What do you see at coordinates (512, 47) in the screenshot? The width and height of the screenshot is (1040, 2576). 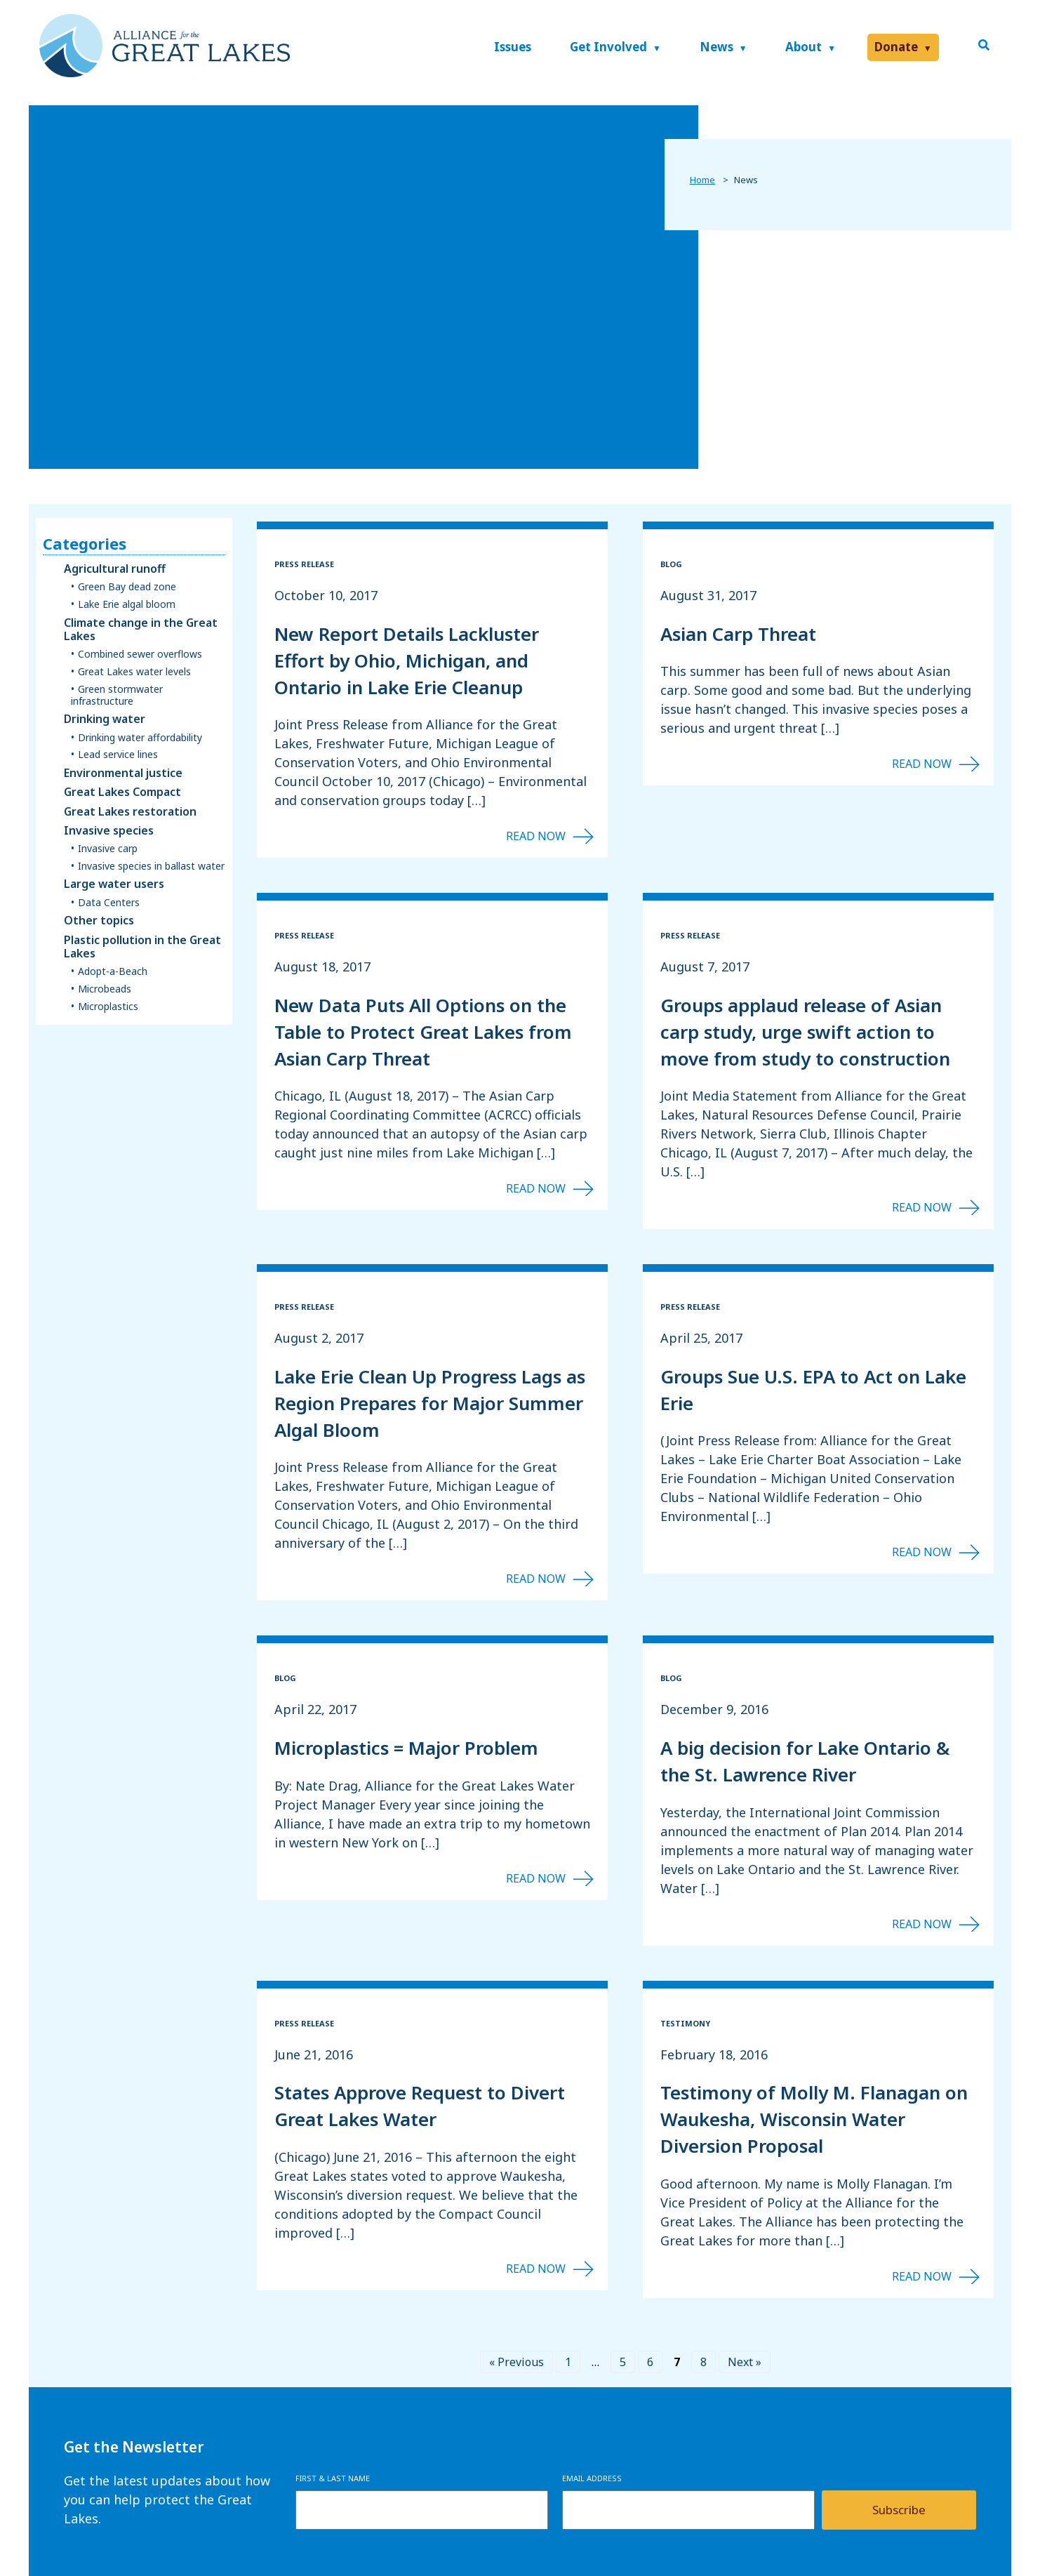 I see `Issues` at bounding box center [512, 47].